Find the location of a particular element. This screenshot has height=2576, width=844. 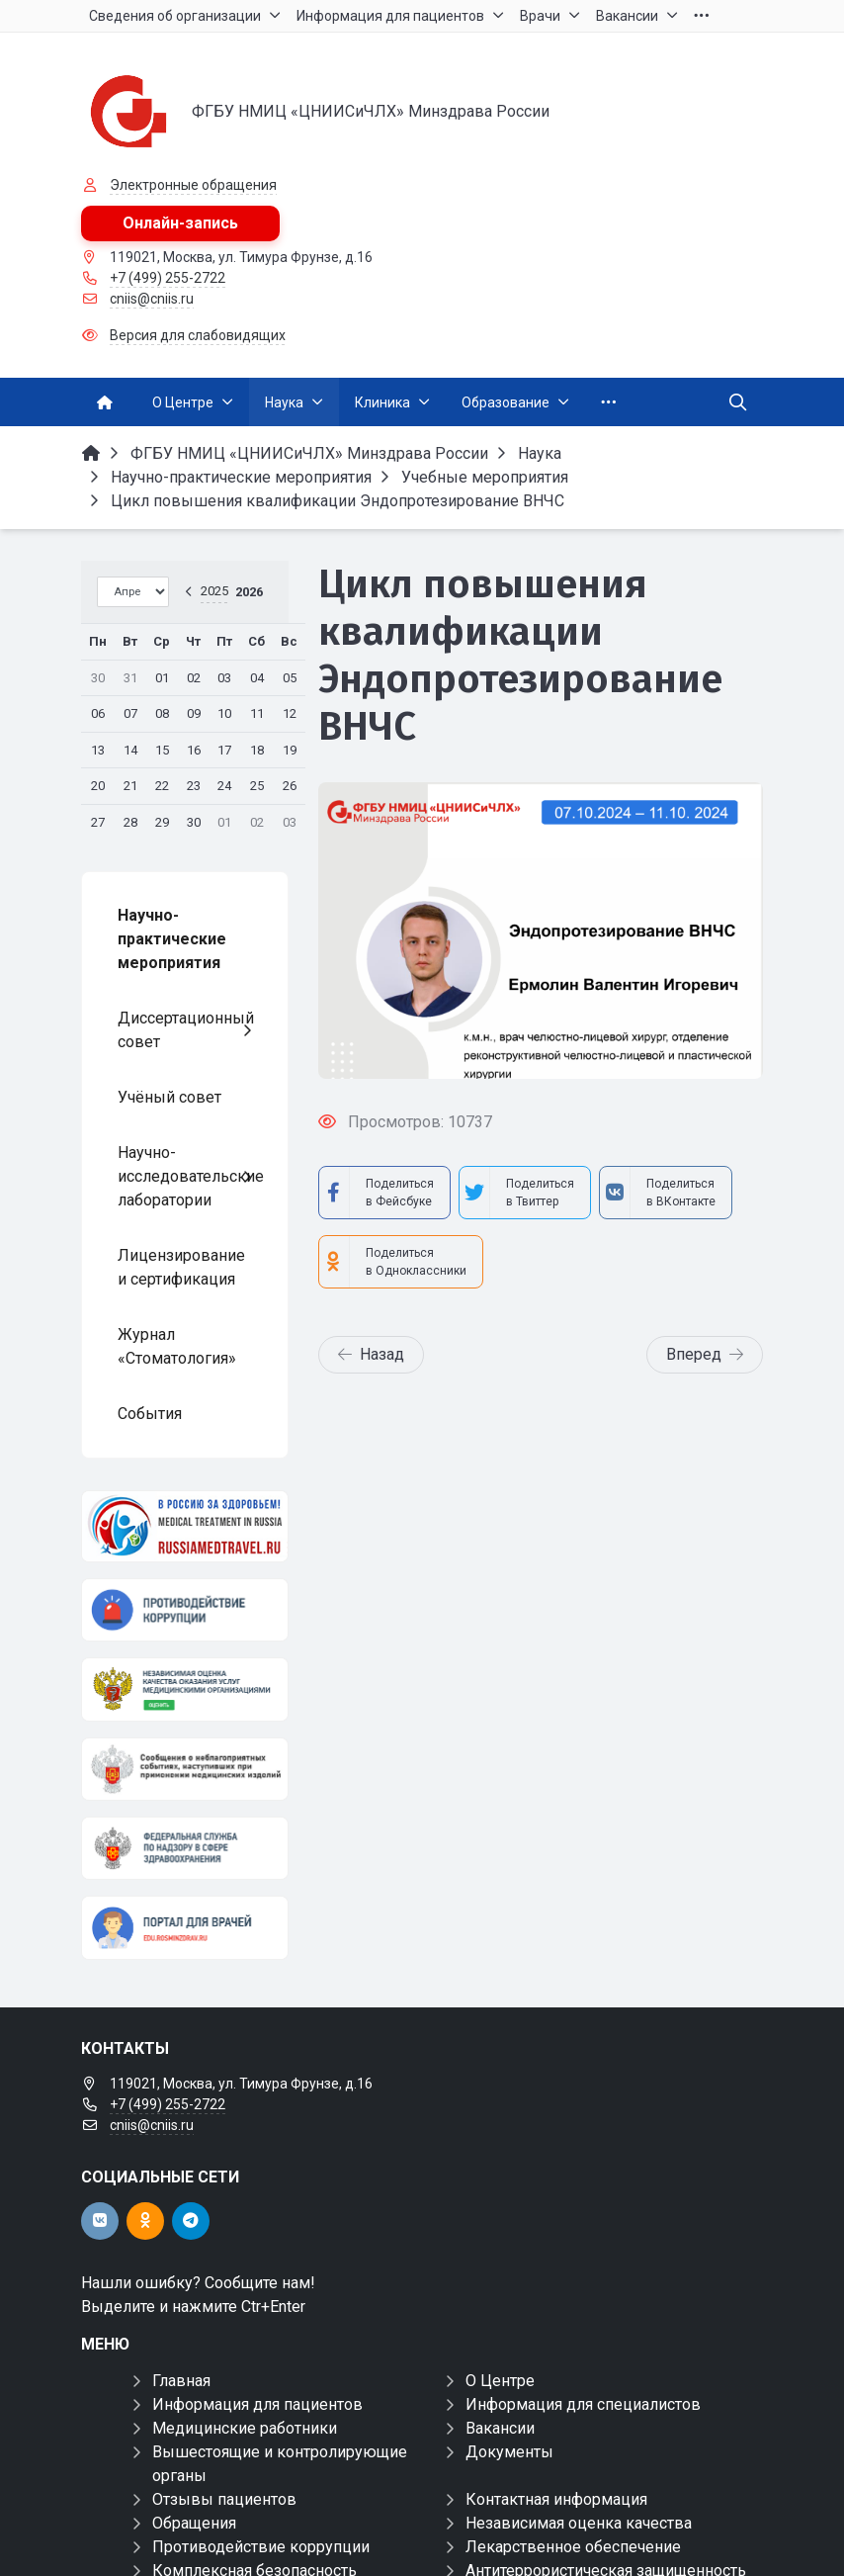

2025 is located at coordinates (214, 590).